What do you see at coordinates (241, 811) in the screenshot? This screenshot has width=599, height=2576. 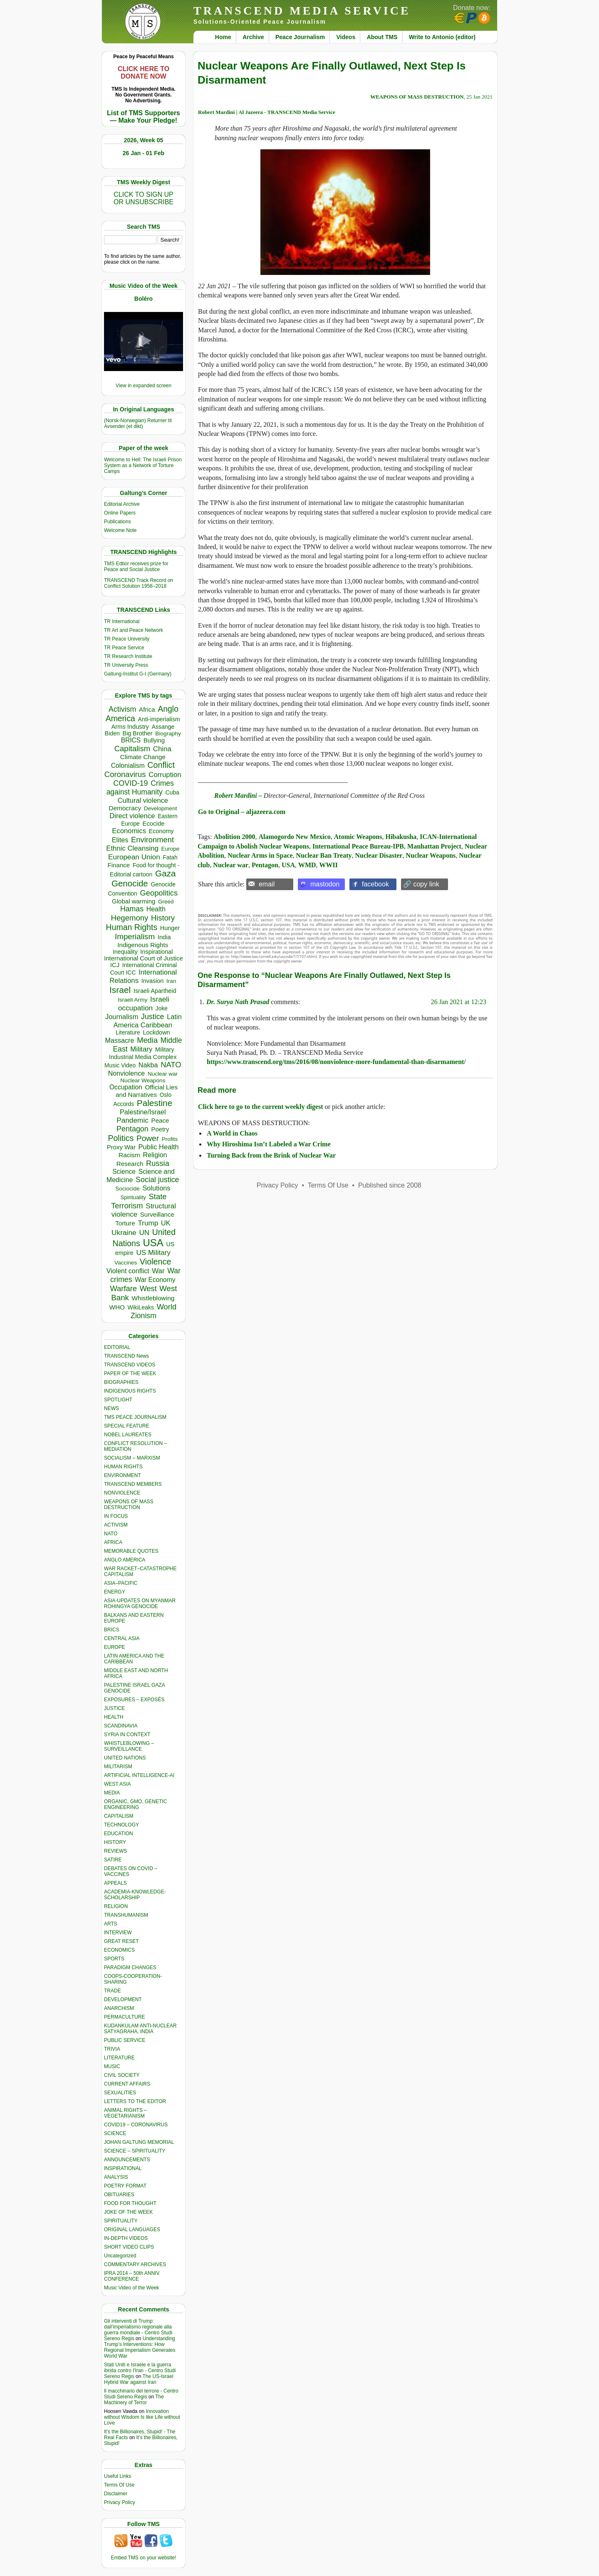 I see `Go to Original – aljazeera.com` at bounding box center [241, 811].